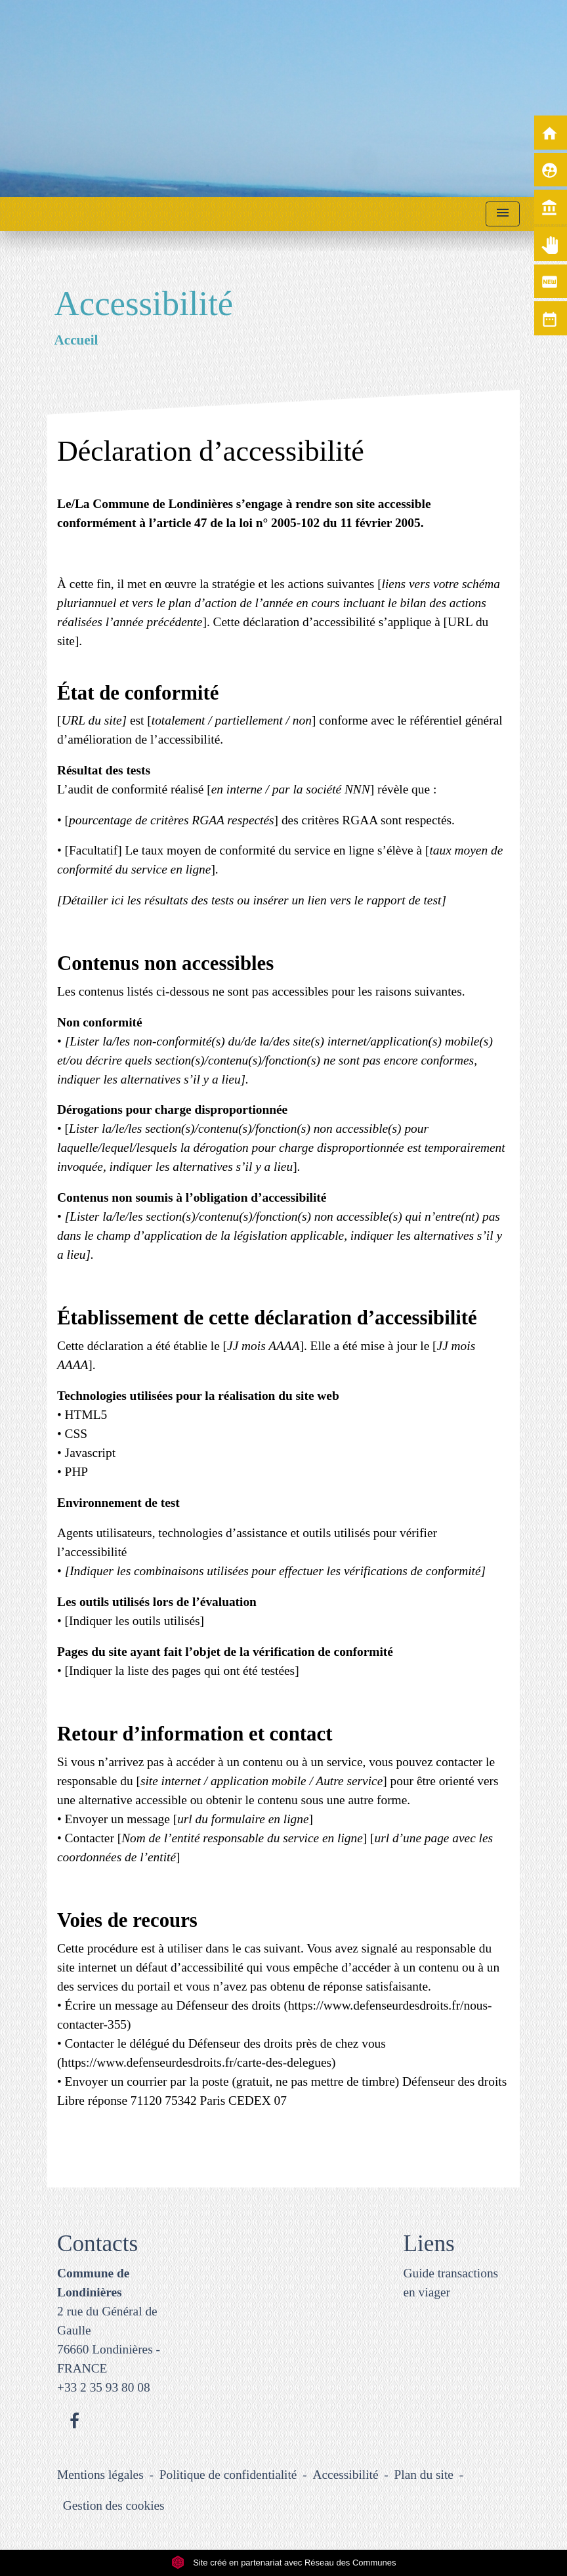 The width and height of the screenshot is (567, 2576). What do you see at coordinates (100, 2474) in the screenshot?
I see `Mentions légales` at bounding box center [100, 2474].